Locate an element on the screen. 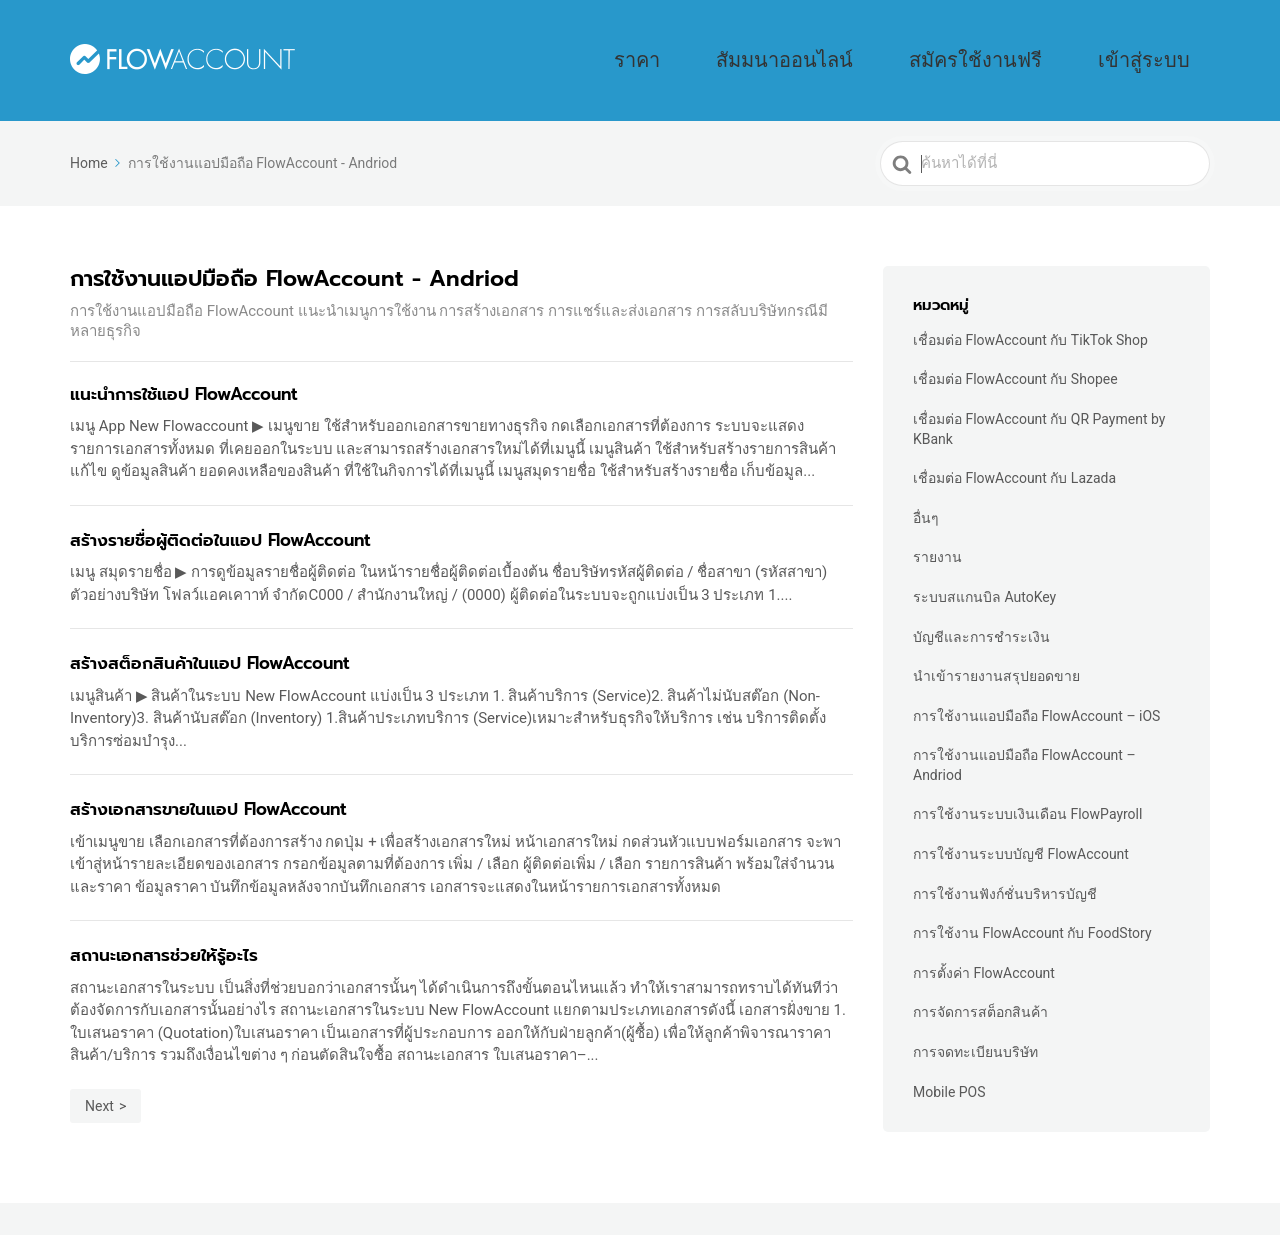 Image resolution: width=1280 pixels, height=1235 pixels. เชื่อมต่อ FlowAccount กับ Lazada is located at coordinates (1014, 450).